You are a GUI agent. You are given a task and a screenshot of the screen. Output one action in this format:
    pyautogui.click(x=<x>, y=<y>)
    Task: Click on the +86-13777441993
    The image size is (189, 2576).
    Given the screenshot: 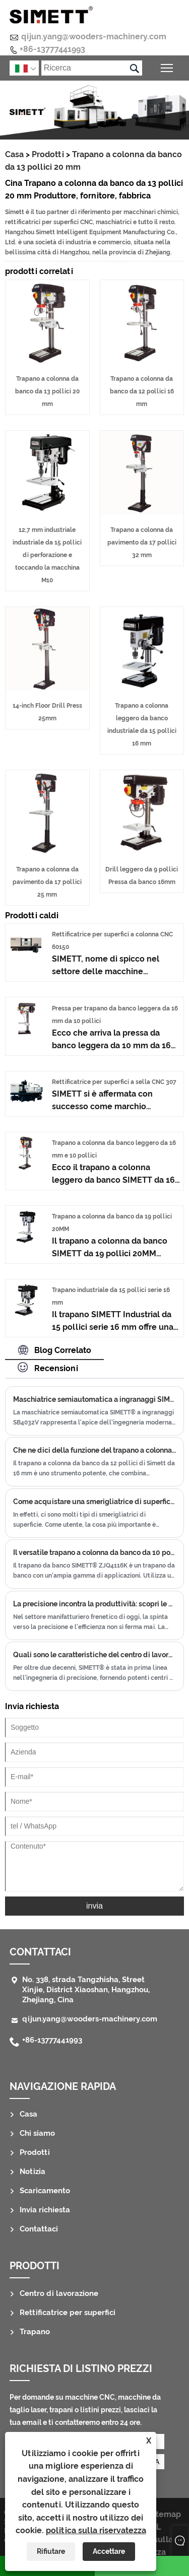 What is the action you would take?
    pyautogui.click(x=52, y=49)
    